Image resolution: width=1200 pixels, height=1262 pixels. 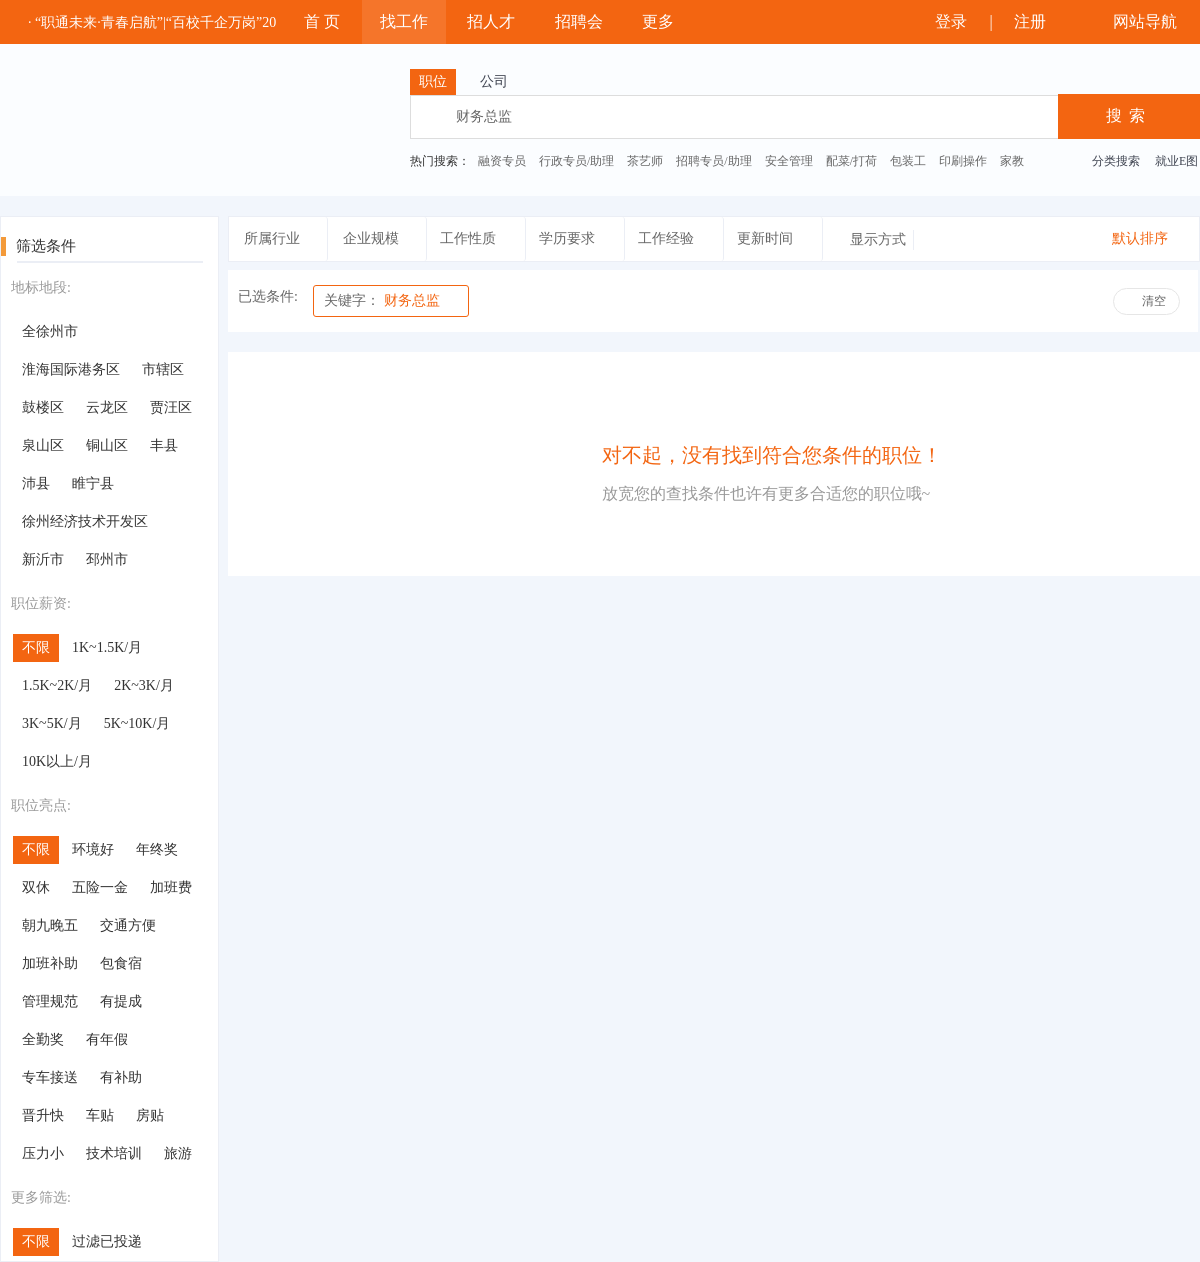 I want to click on 全徐州市, so click(x=50, y=331).